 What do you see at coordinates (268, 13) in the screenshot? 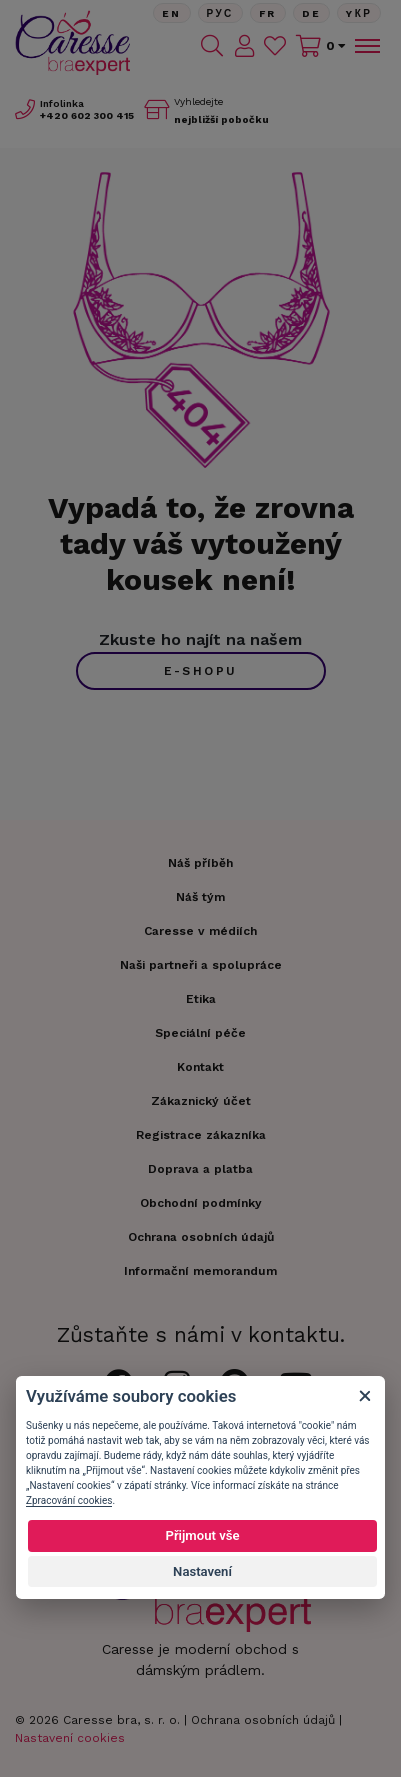
I see `FR` at bounding box center [268, 13].